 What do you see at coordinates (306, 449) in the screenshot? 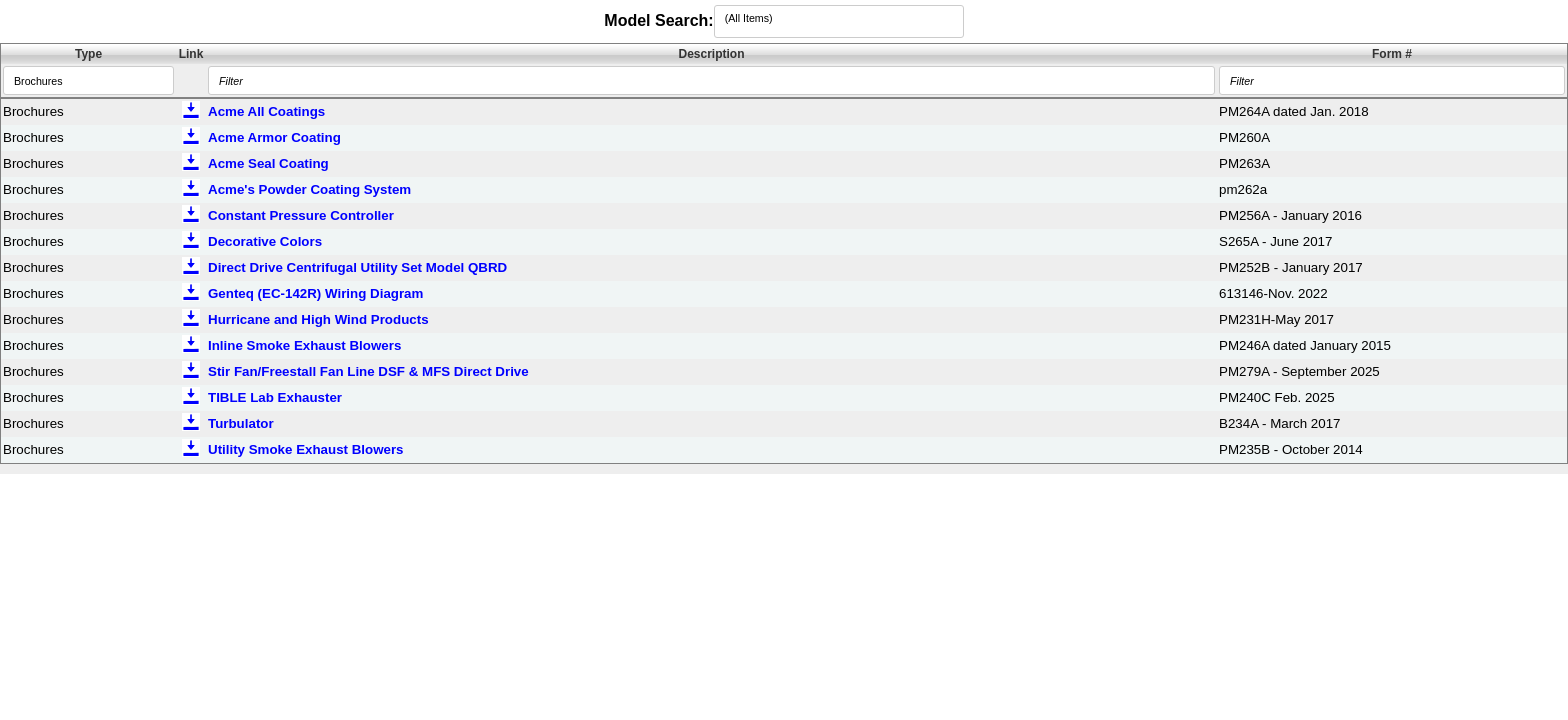
I see `Utility Smoke Exhaust Blowers` at bounding box center [306, 449].